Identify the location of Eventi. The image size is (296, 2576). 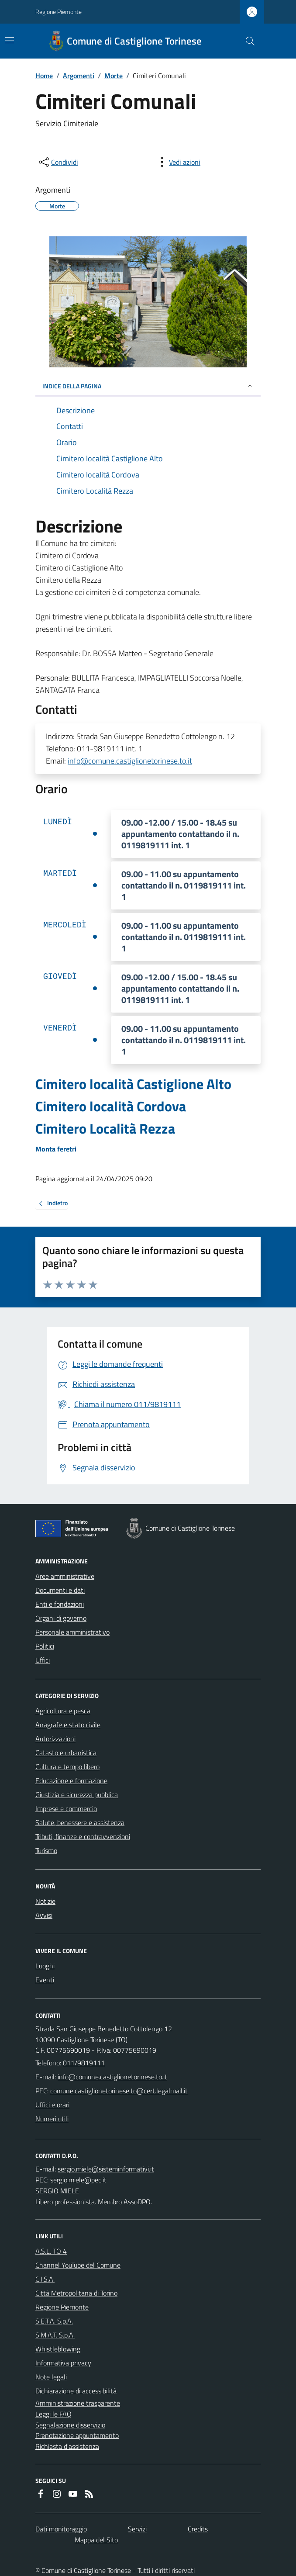
(44, 1979).